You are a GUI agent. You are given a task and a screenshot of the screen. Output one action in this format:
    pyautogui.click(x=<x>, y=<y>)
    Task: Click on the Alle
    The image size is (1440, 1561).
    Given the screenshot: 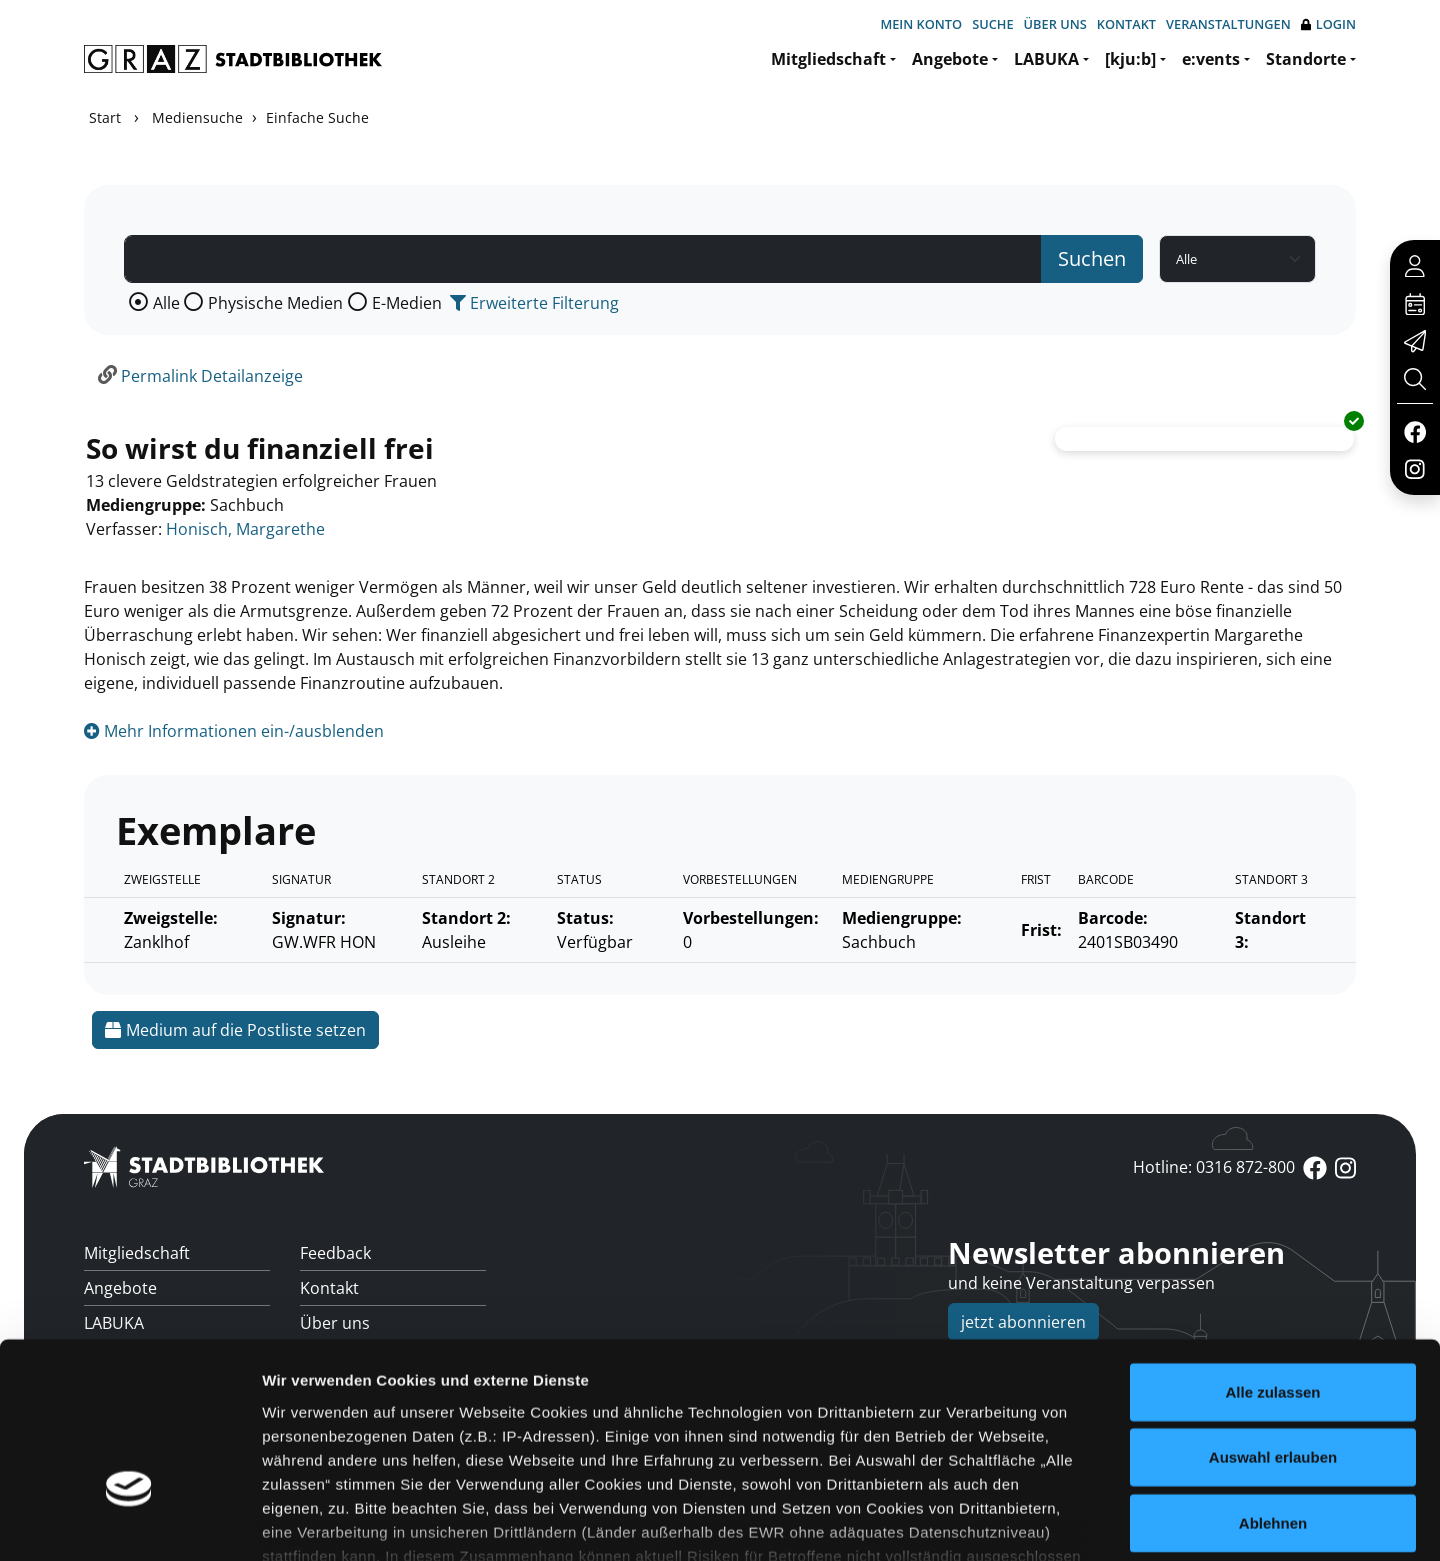 What is the action you would take?
    pyautogui.click(x=166, y=303)
    